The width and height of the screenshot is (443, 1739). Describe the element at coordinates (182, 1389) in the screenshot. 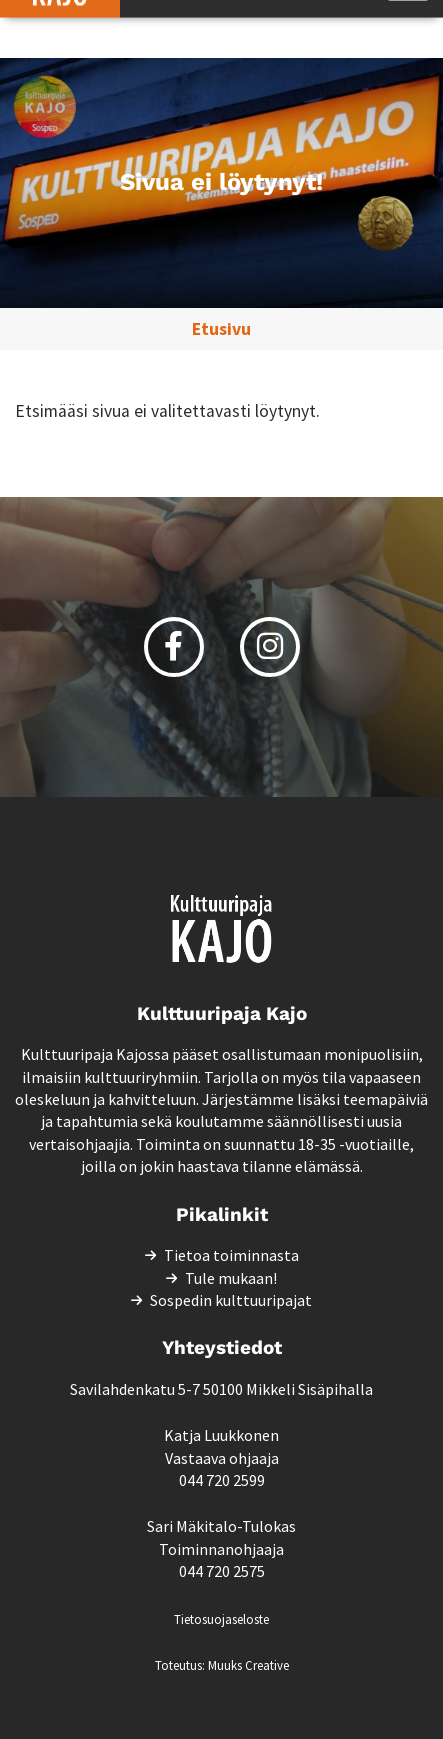

I see `Savilahdenkatu 5-7 50100 Mikkeli` at that location.